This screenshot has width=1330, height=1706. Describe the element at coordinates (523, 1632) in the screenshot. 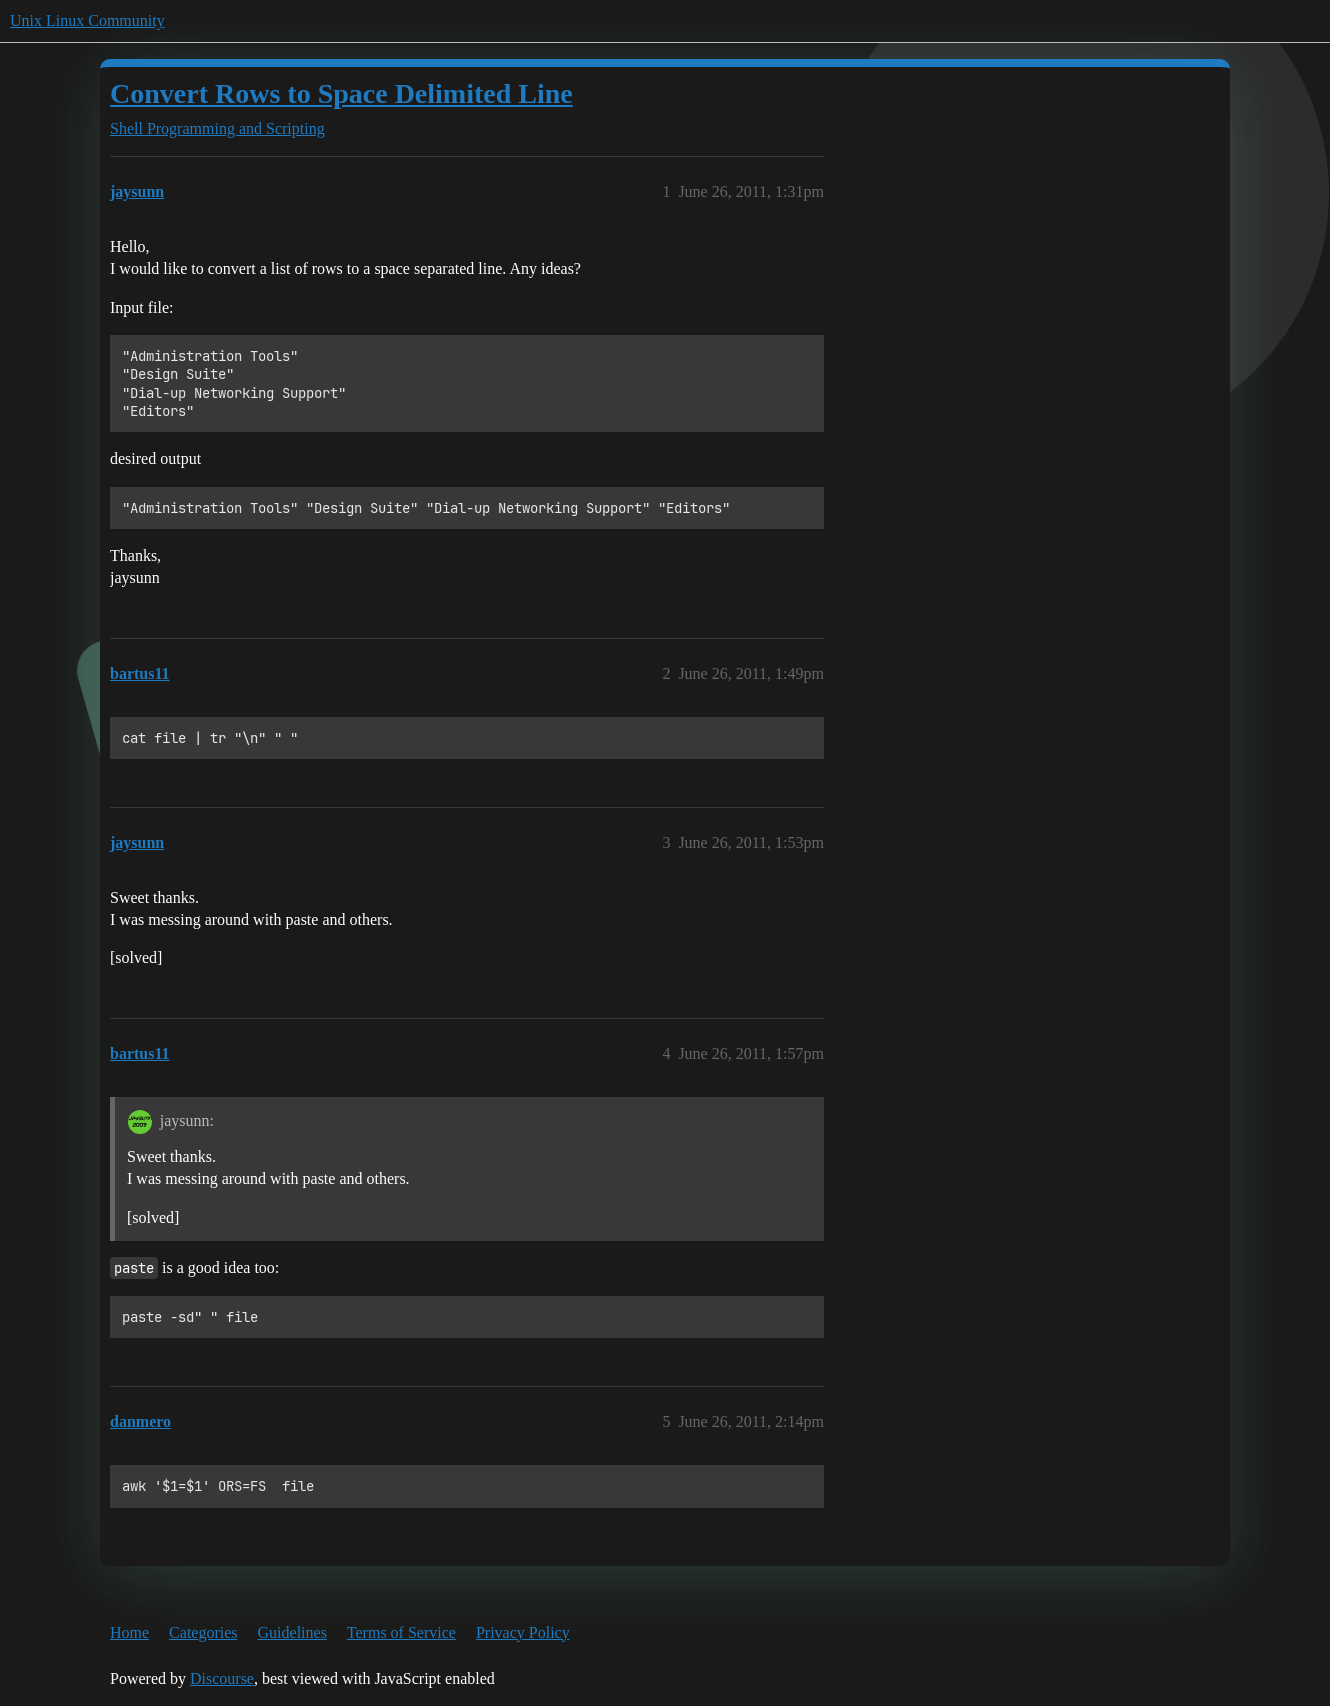

I see `Privacy Policy` at that location.